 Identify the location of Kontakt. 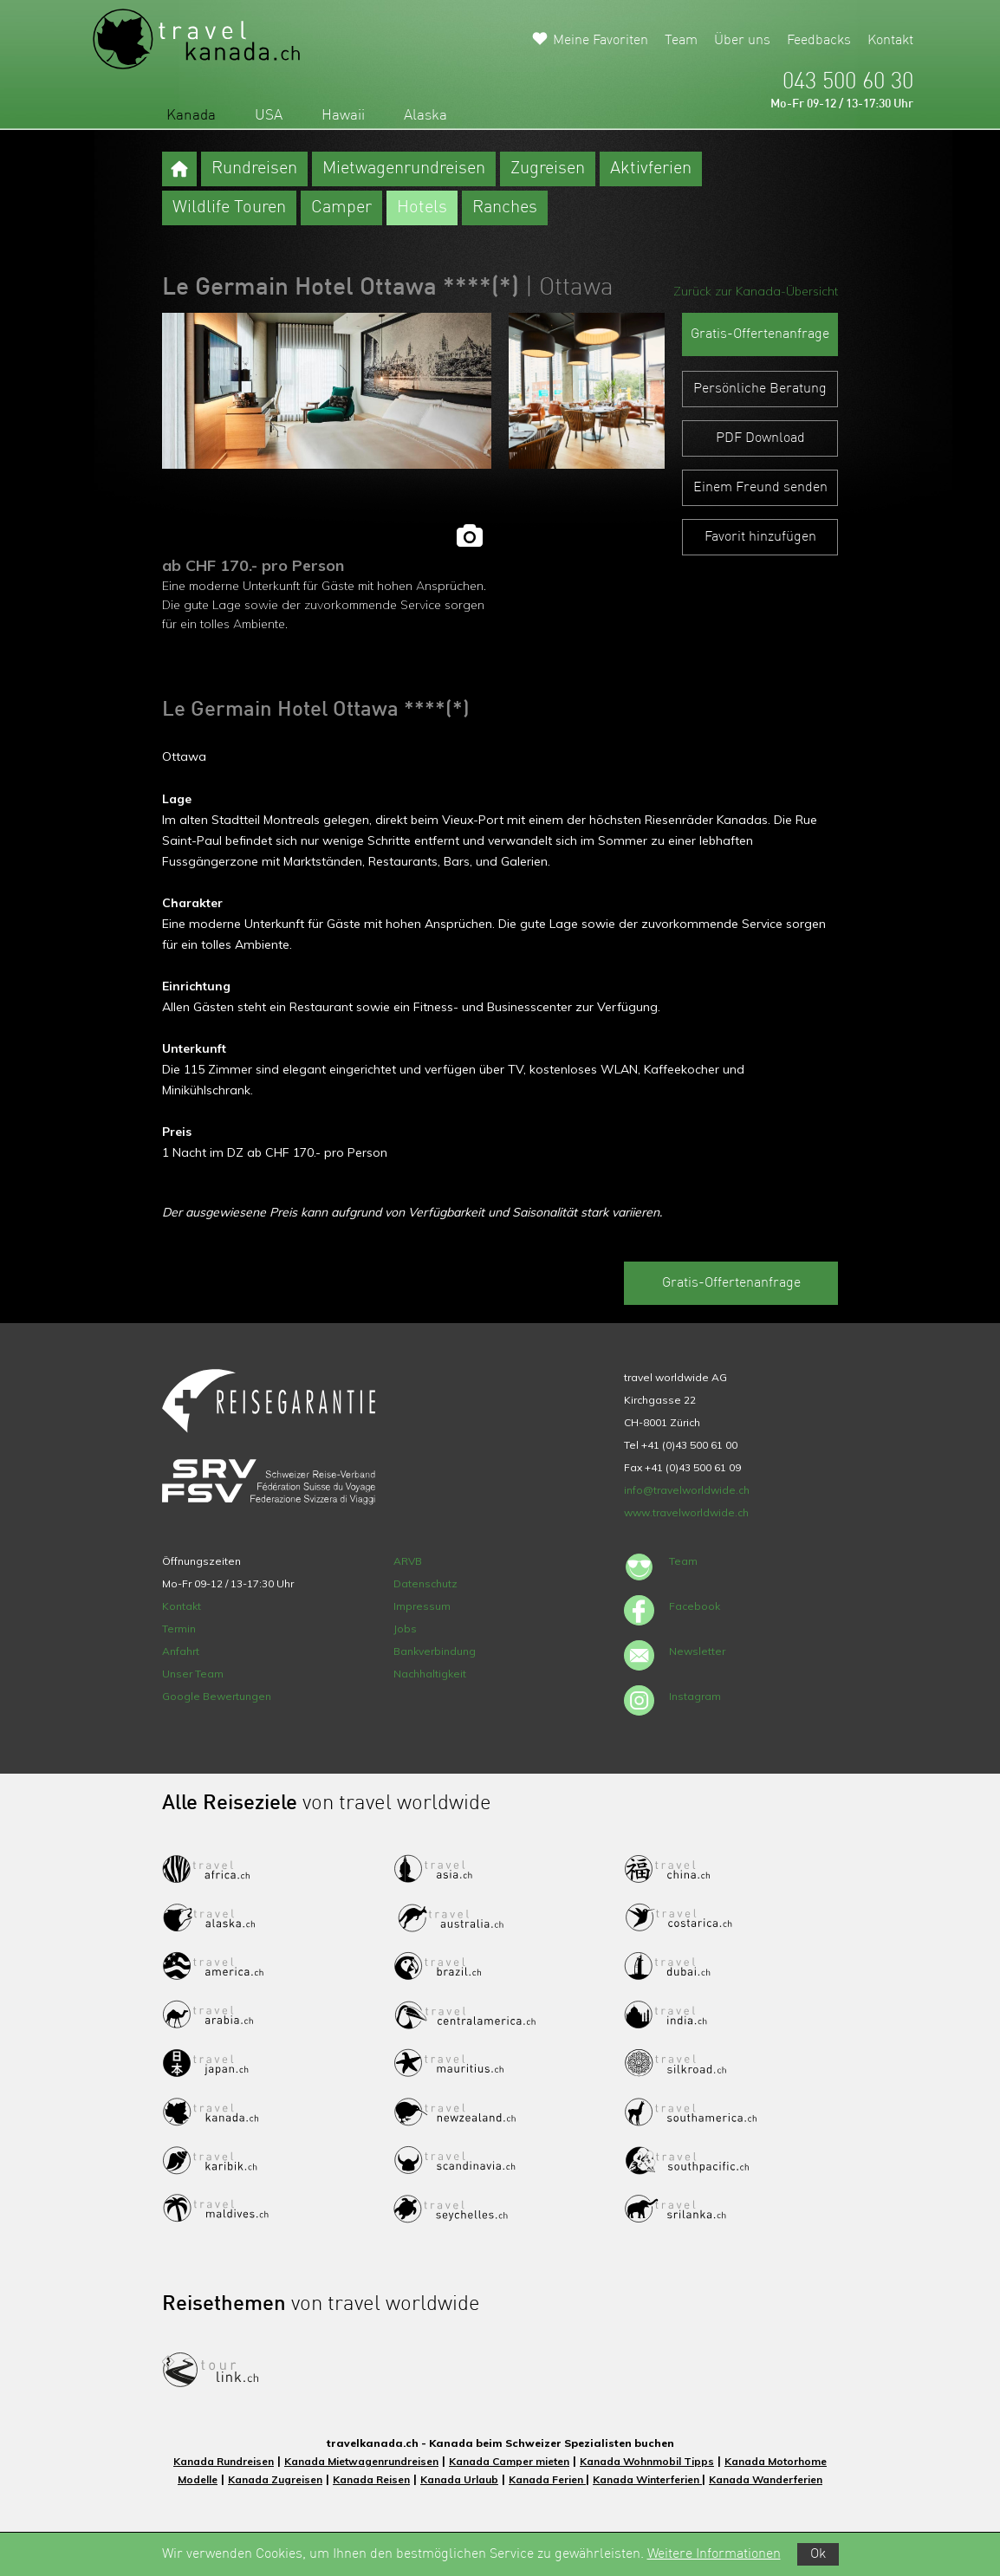
(890, 41).